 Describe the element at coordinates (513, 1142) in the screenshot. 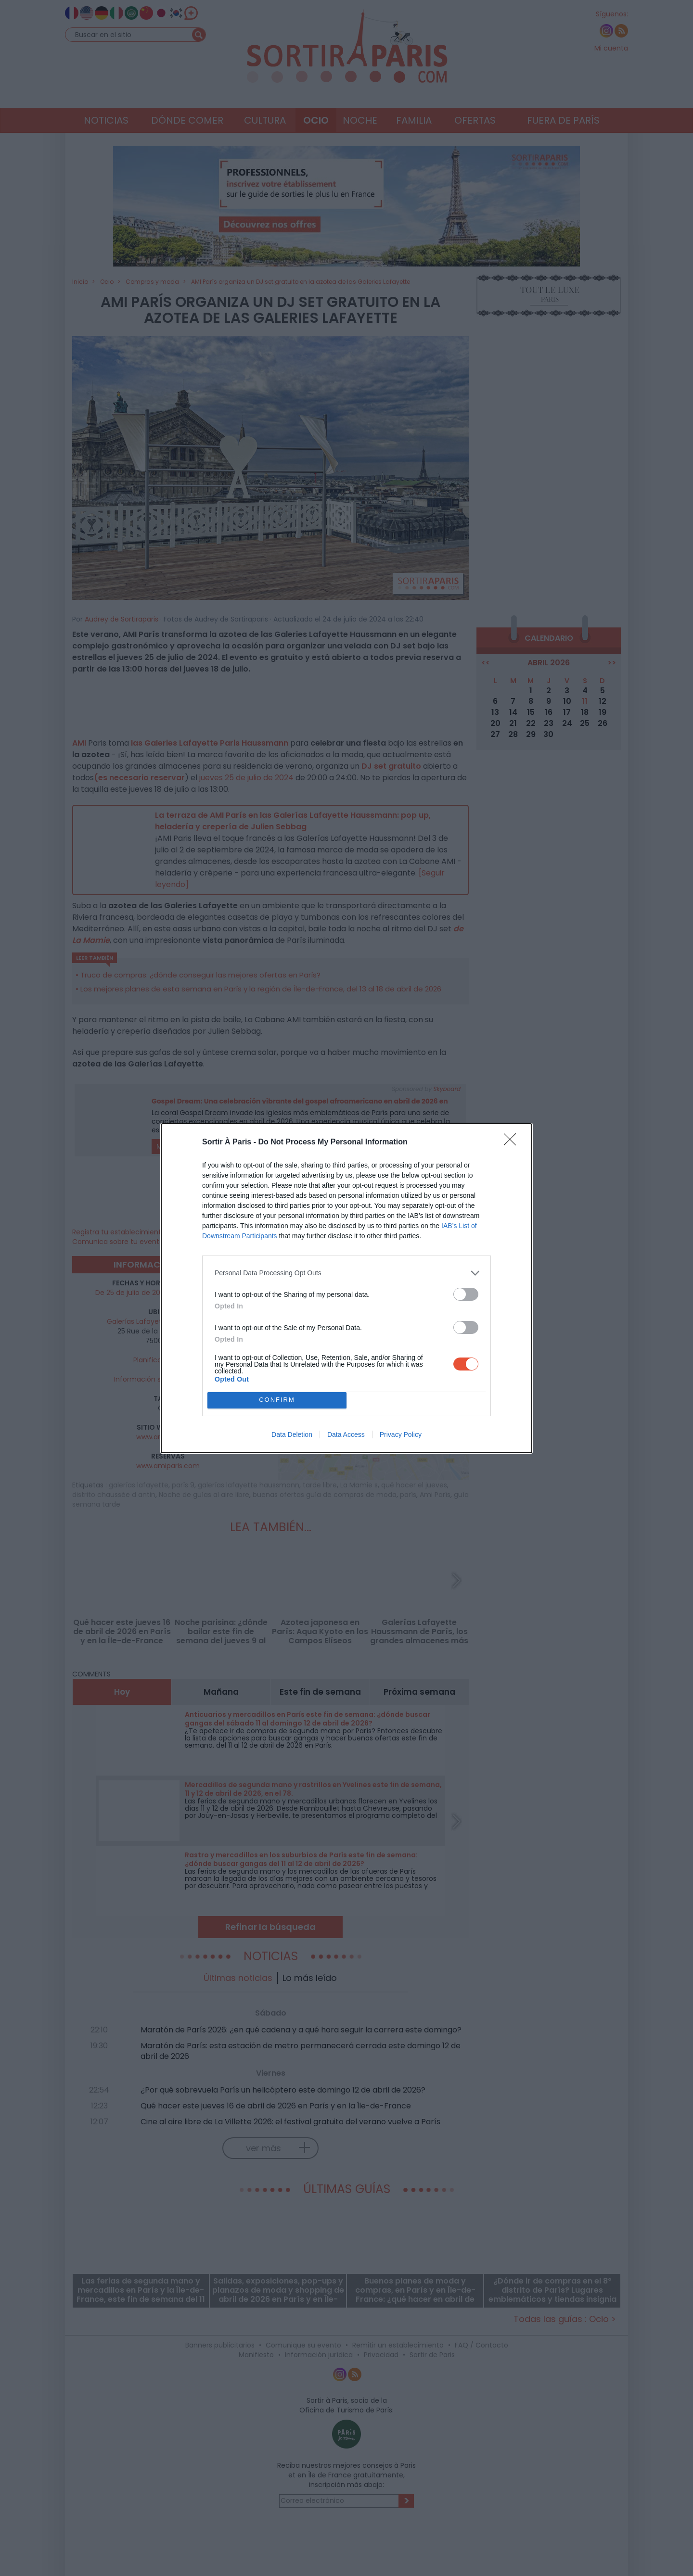

I see `[Close]` at that location.